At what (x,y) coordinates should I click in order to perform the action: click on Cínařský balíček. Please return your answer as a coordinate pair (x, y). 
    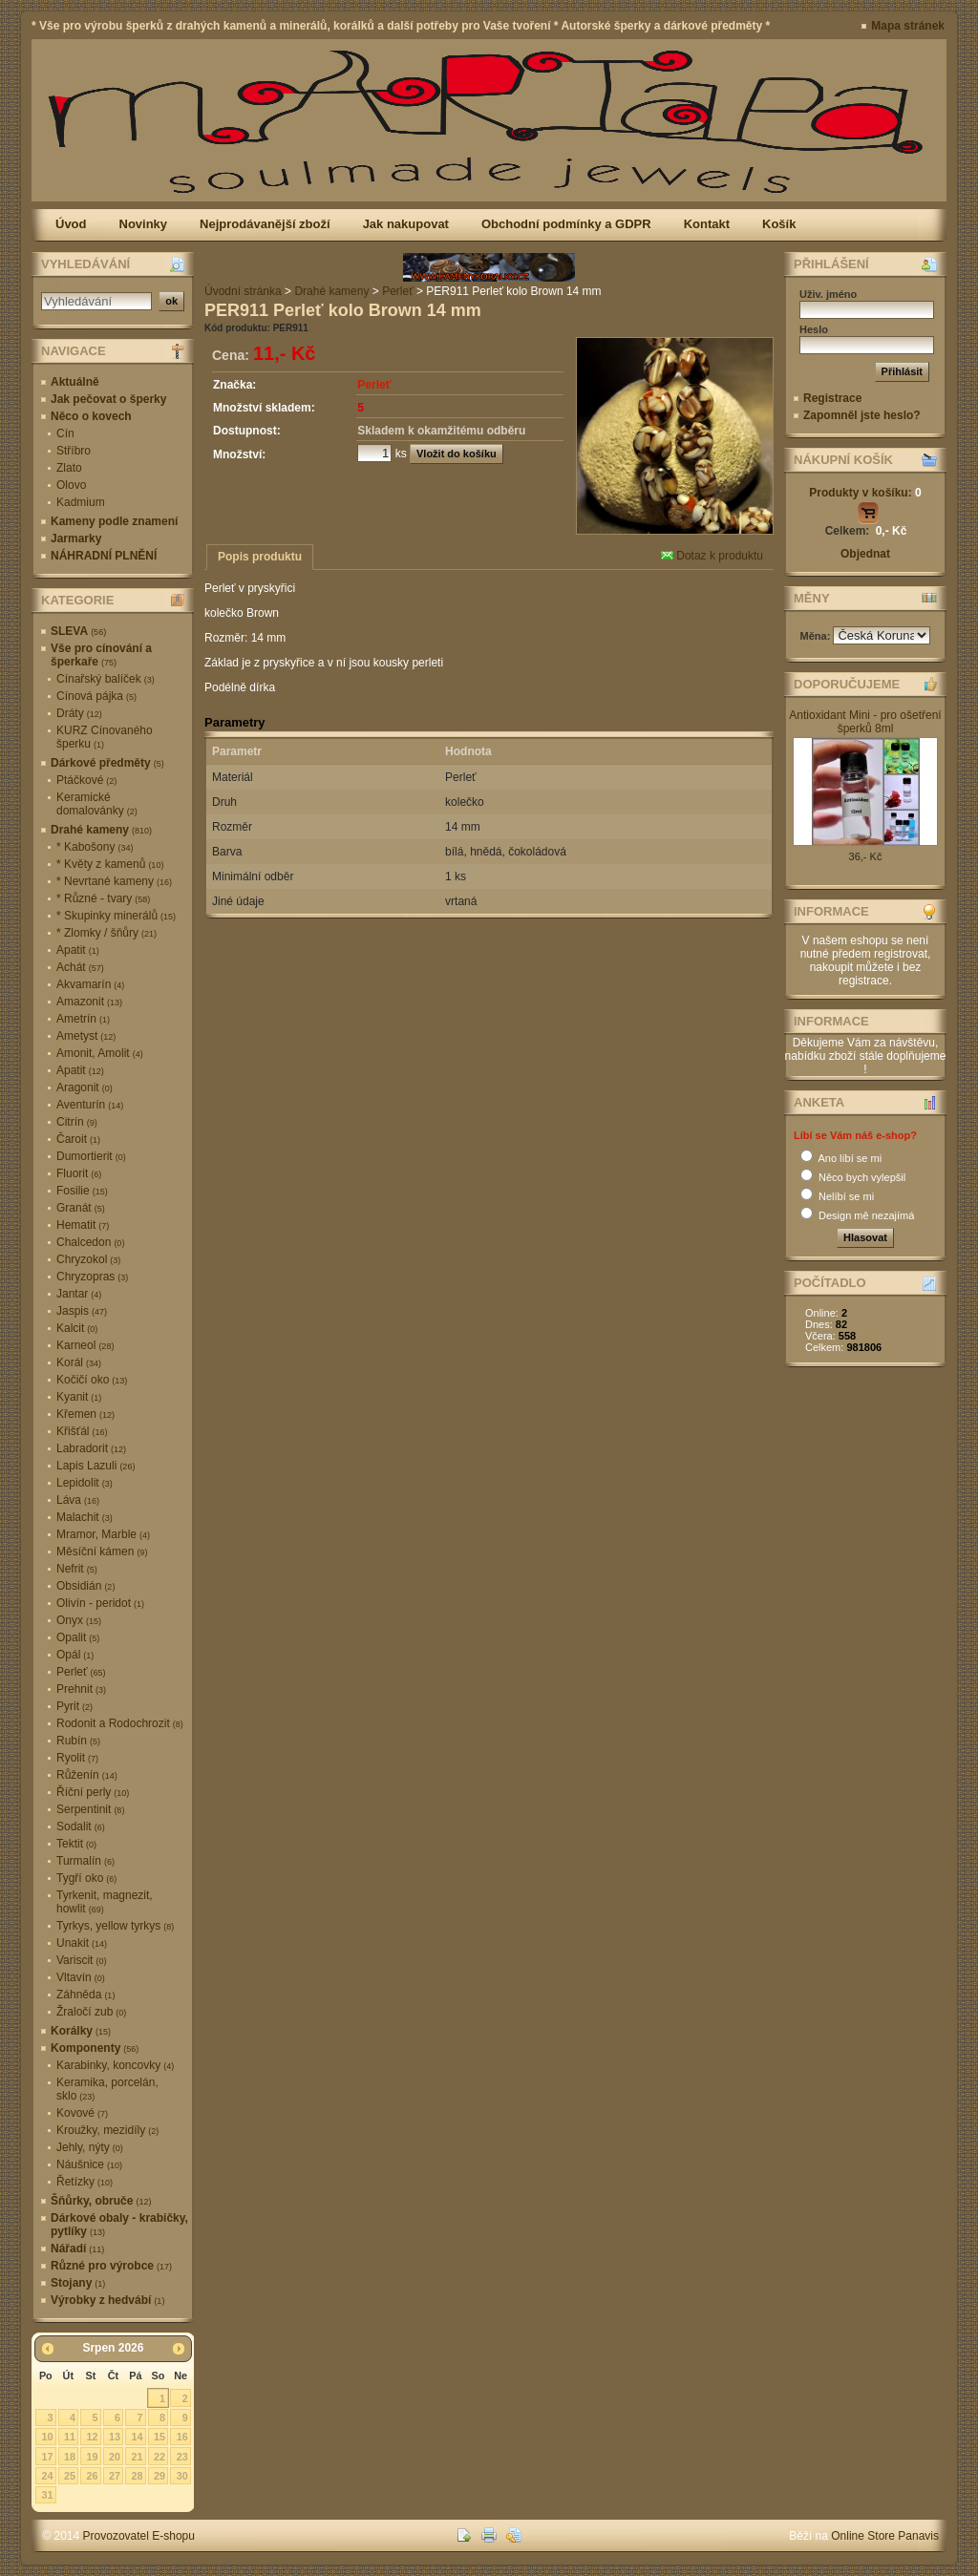
    Looking at the image, I should click on (105, 679).